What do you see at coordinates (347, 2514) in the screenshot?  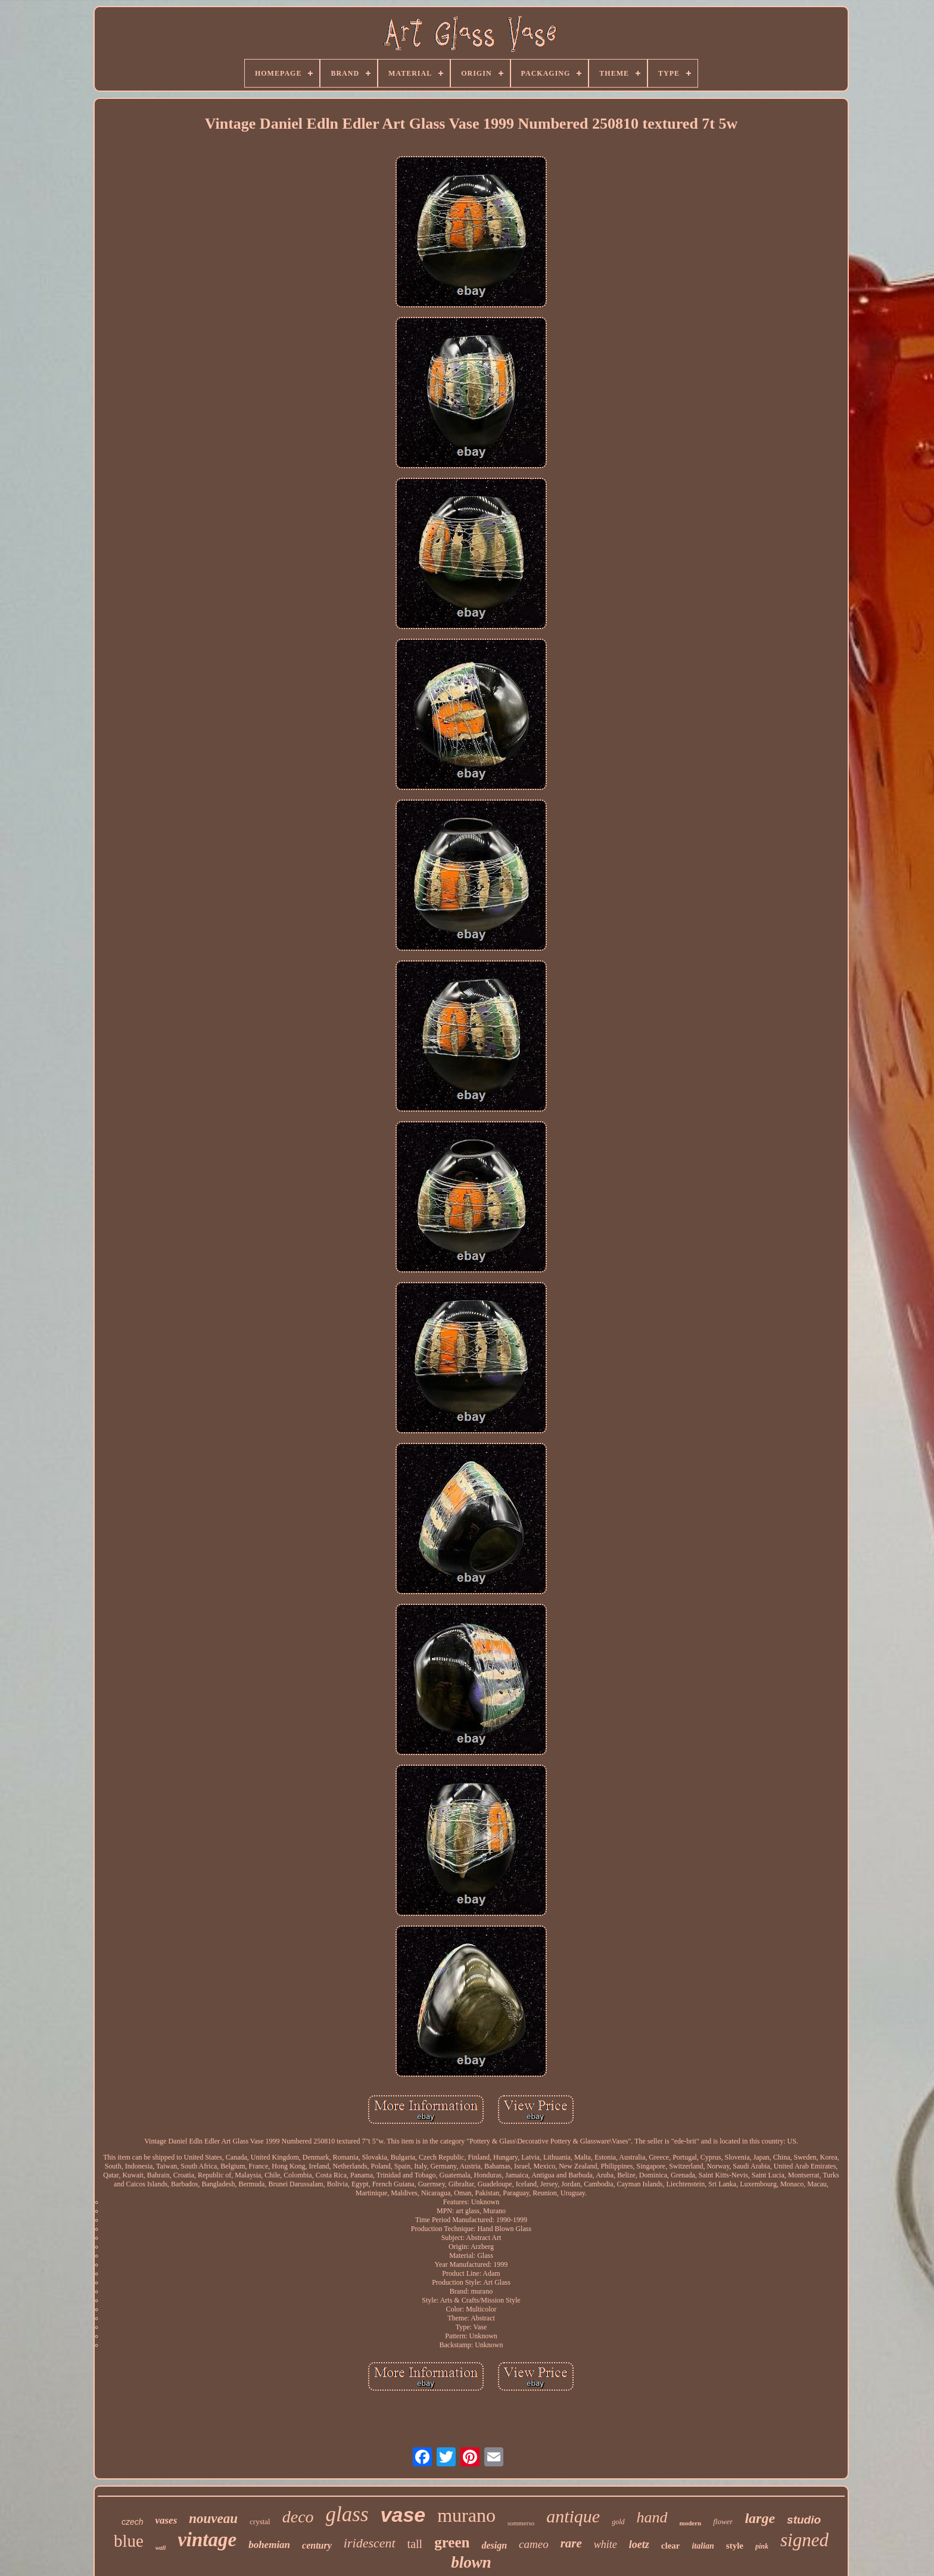 I see `glass` at bounding box center [347, 2514].